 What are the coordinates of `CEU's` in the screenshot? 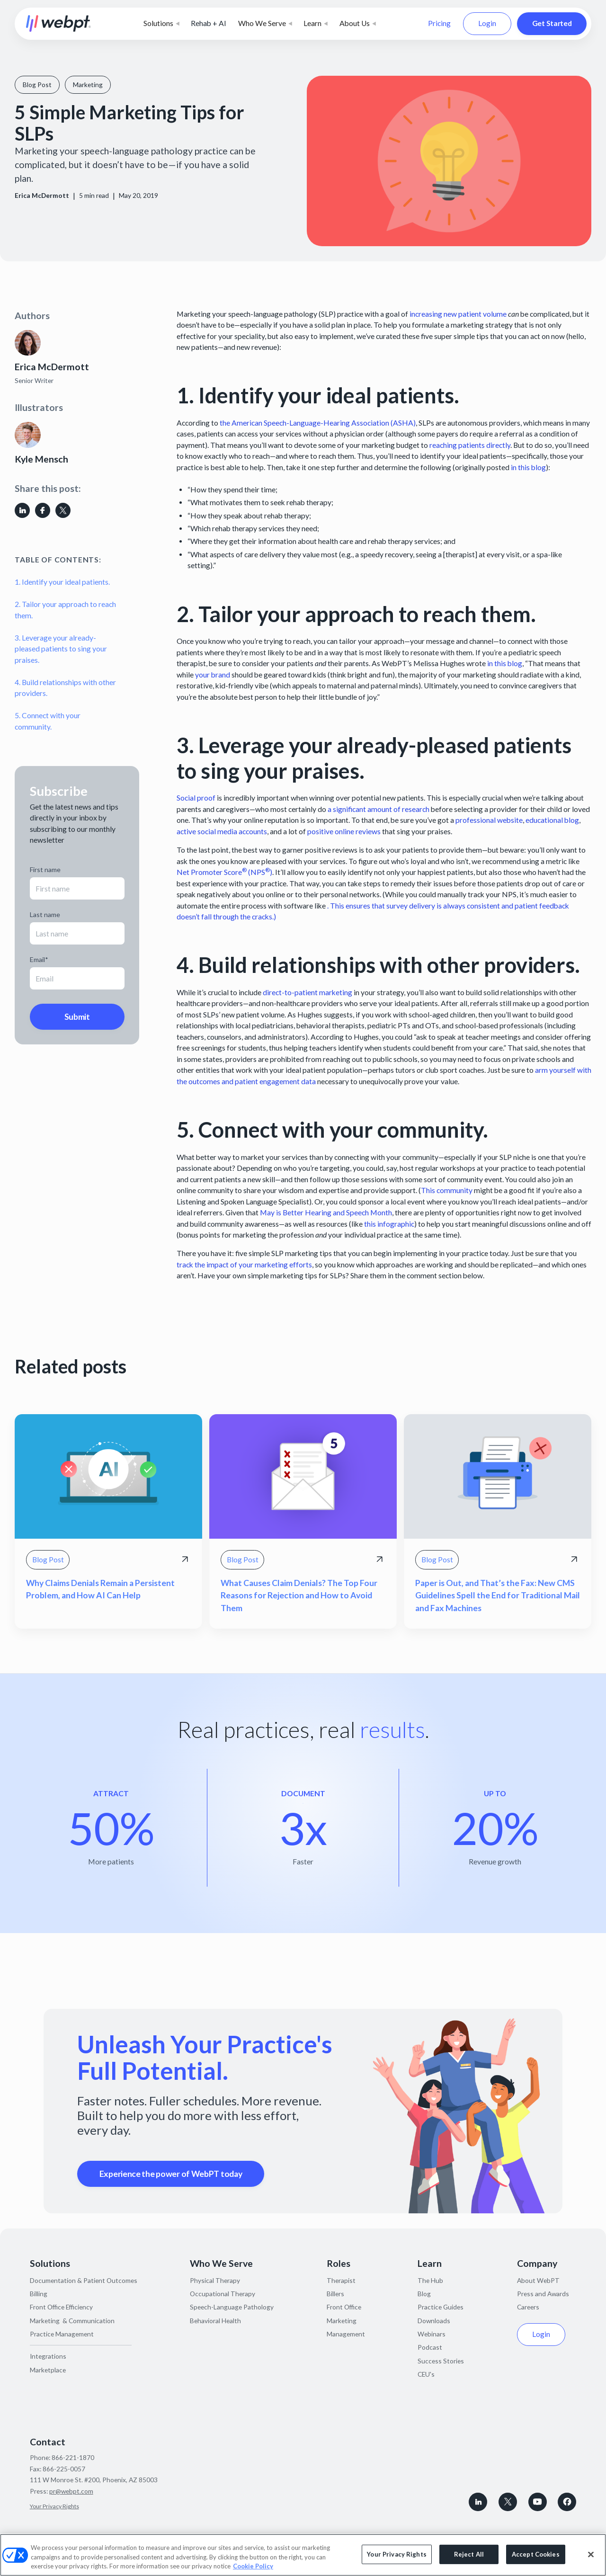 It's located at (426, 2374).